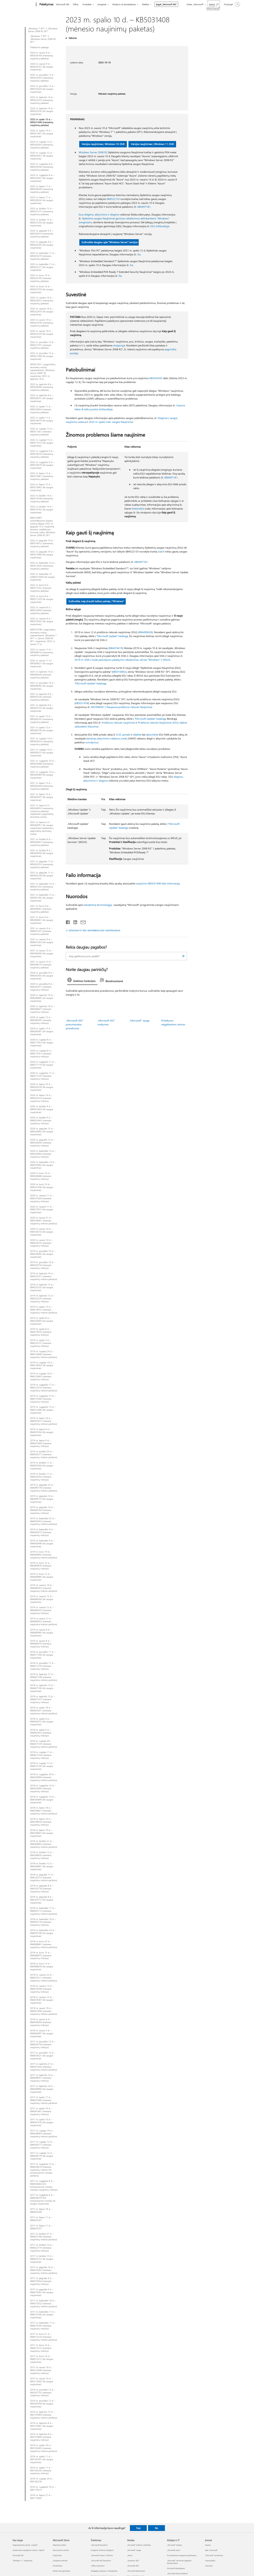 The image size is (254, 2576). What do you see at coordinates (40, 1332) in the screenshot?
I see `2019 m. spalio 8 d. – KB4519976 (mėnesio naujinimų rinkinys)` at bounding box center [40, 1332].